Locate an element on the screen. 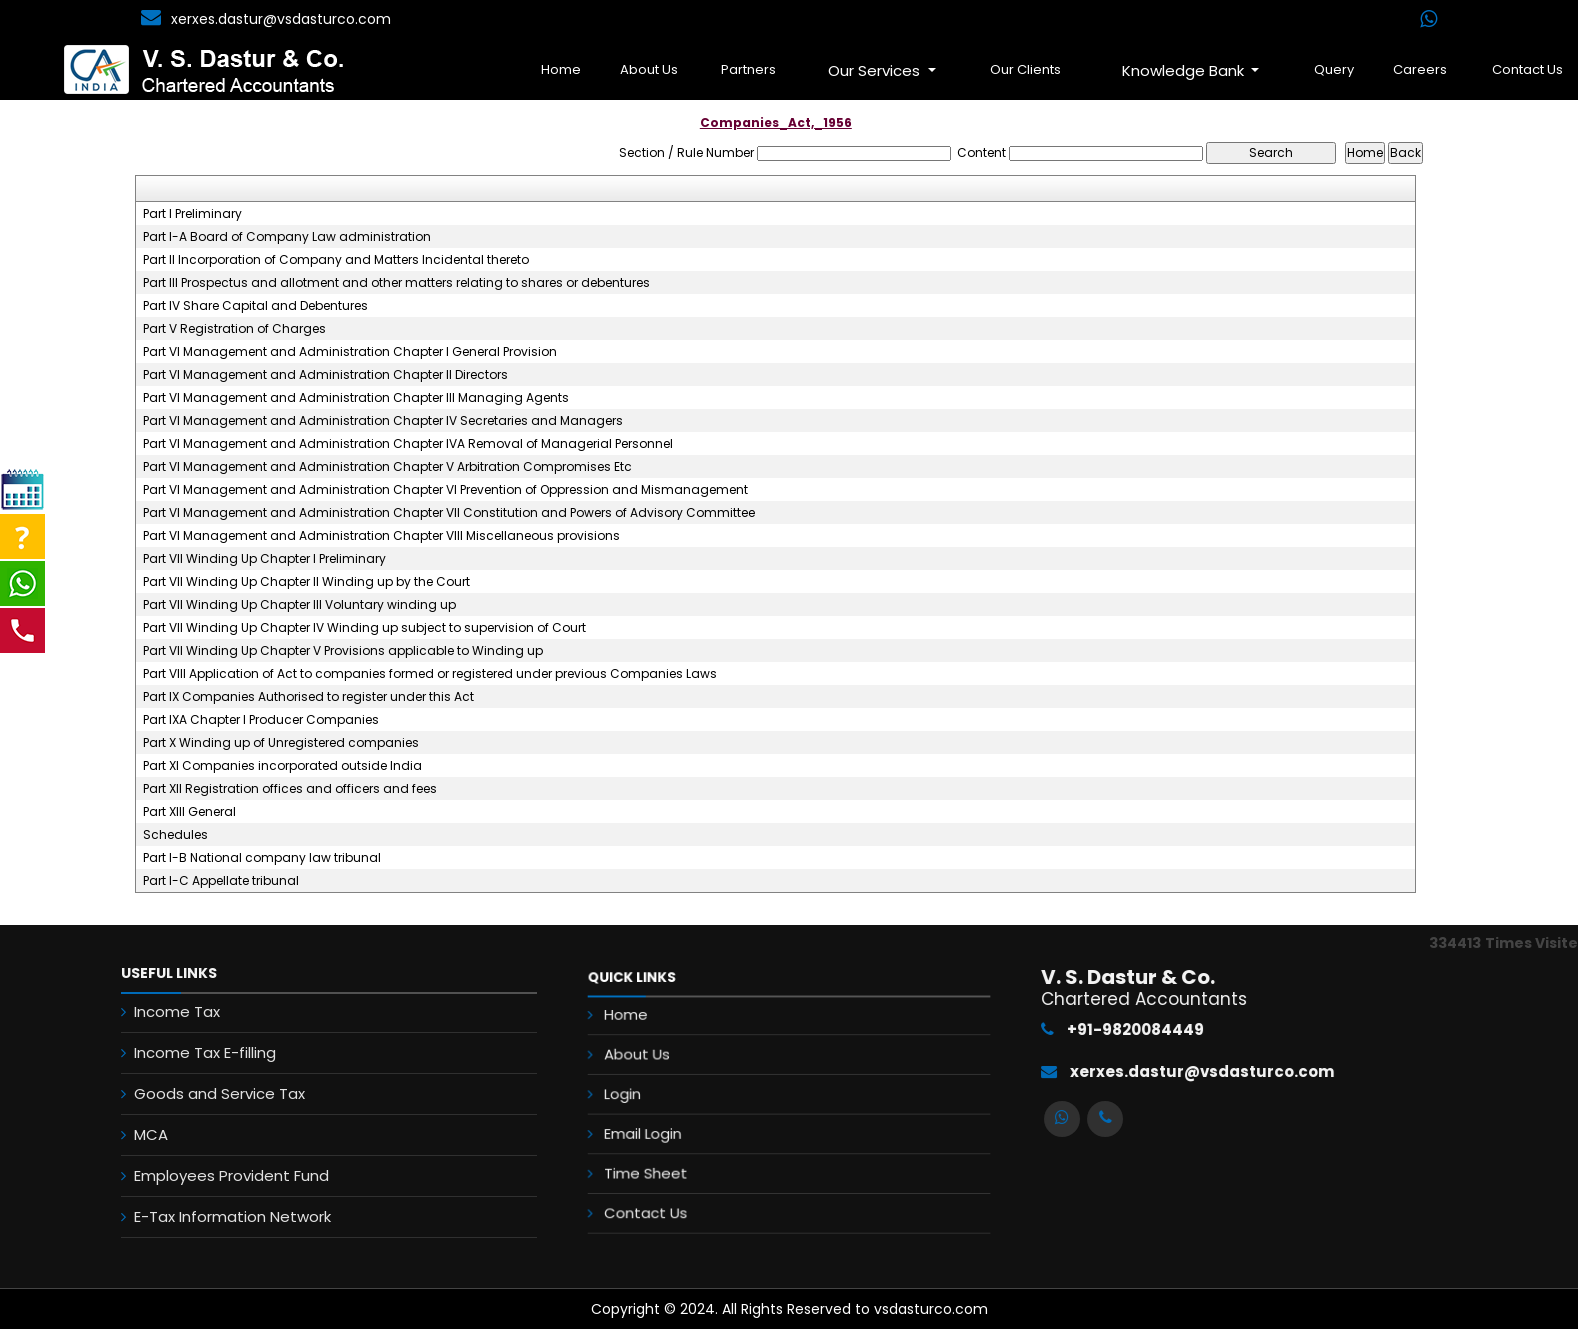 The image size is (1578, 1329). Knowledge Bank [button] is located at coordinates (1185, 70).